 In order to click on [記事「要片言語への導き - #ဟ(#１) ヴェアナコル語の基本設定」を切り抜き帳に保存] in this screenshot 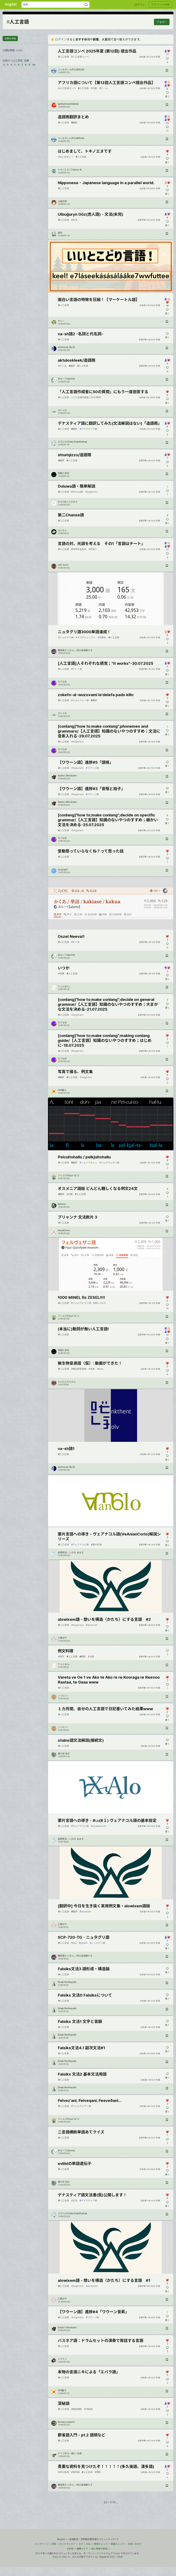, I will do `click(167, 1840)`.